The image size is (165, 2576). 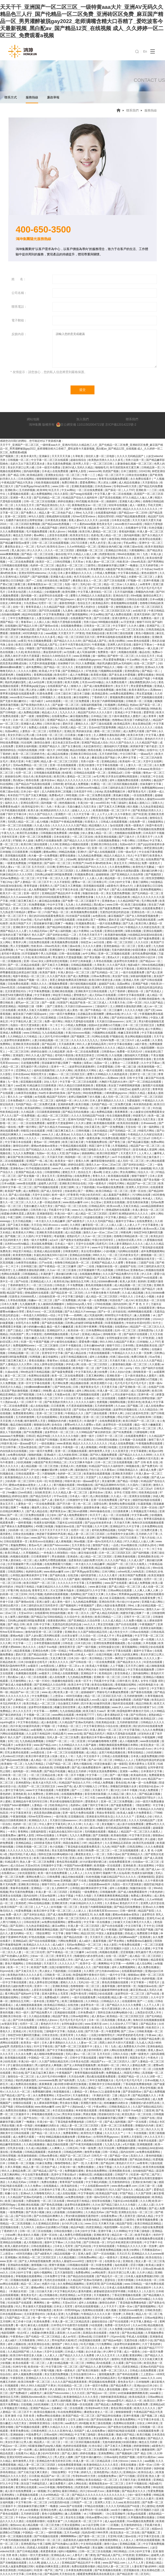 I want to click on 《办公室高潮秘书, so click(x=115, y=2513).